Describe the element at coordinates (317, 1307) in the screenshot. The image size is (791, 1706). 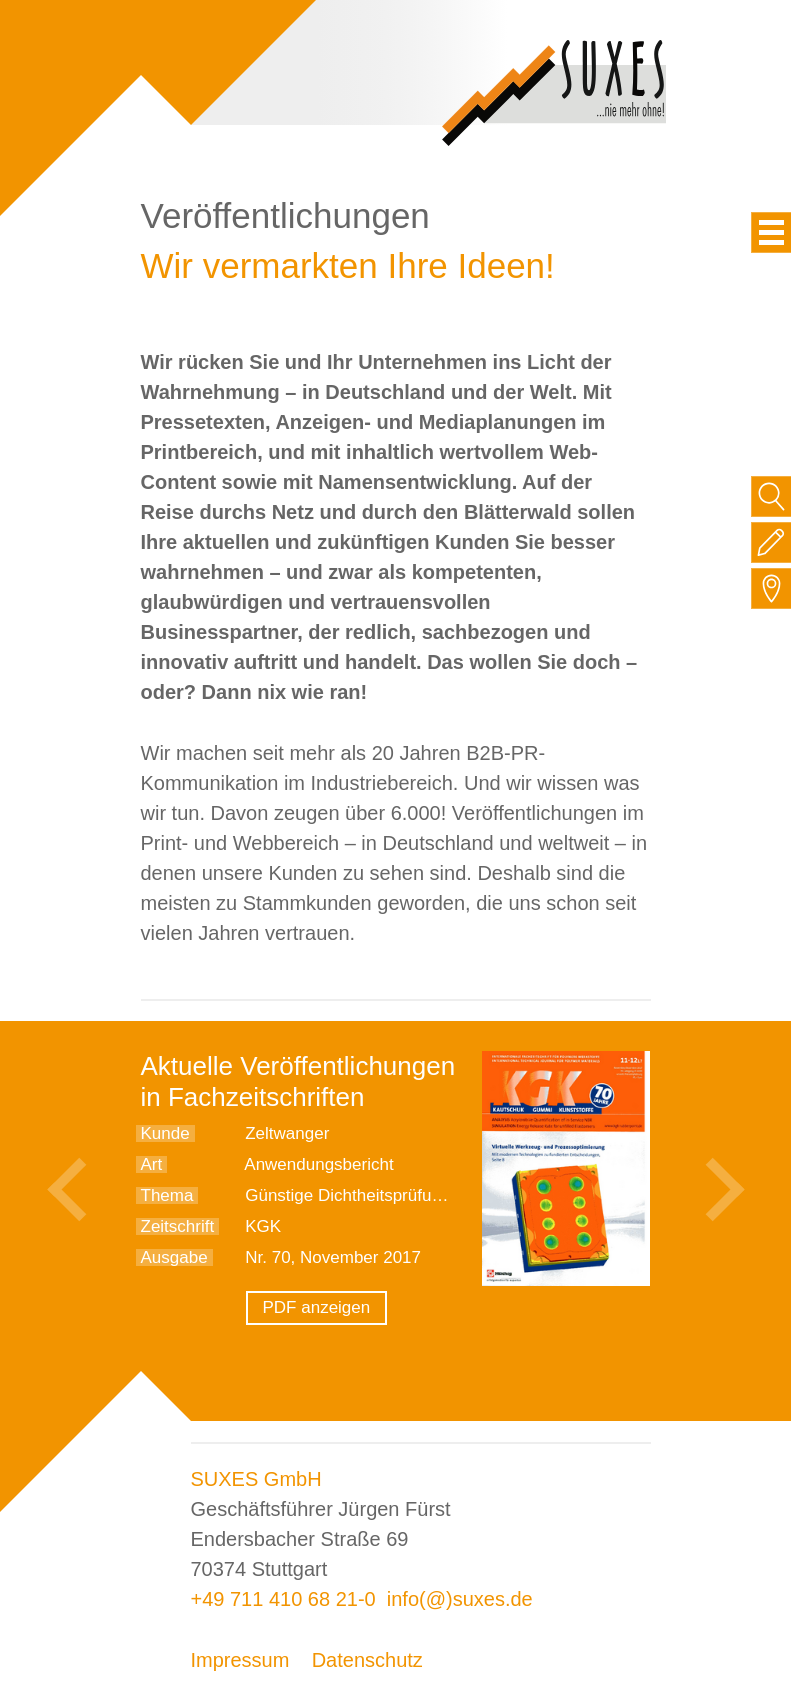
I see `PDF anzeigen` at that location.